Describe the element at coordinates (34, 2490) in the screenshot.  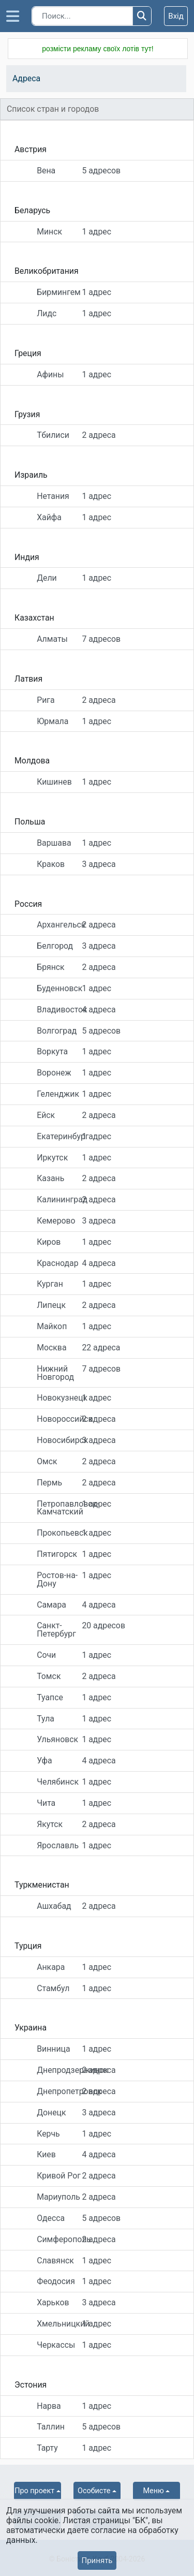
I see `Про проект [button]` at that location.